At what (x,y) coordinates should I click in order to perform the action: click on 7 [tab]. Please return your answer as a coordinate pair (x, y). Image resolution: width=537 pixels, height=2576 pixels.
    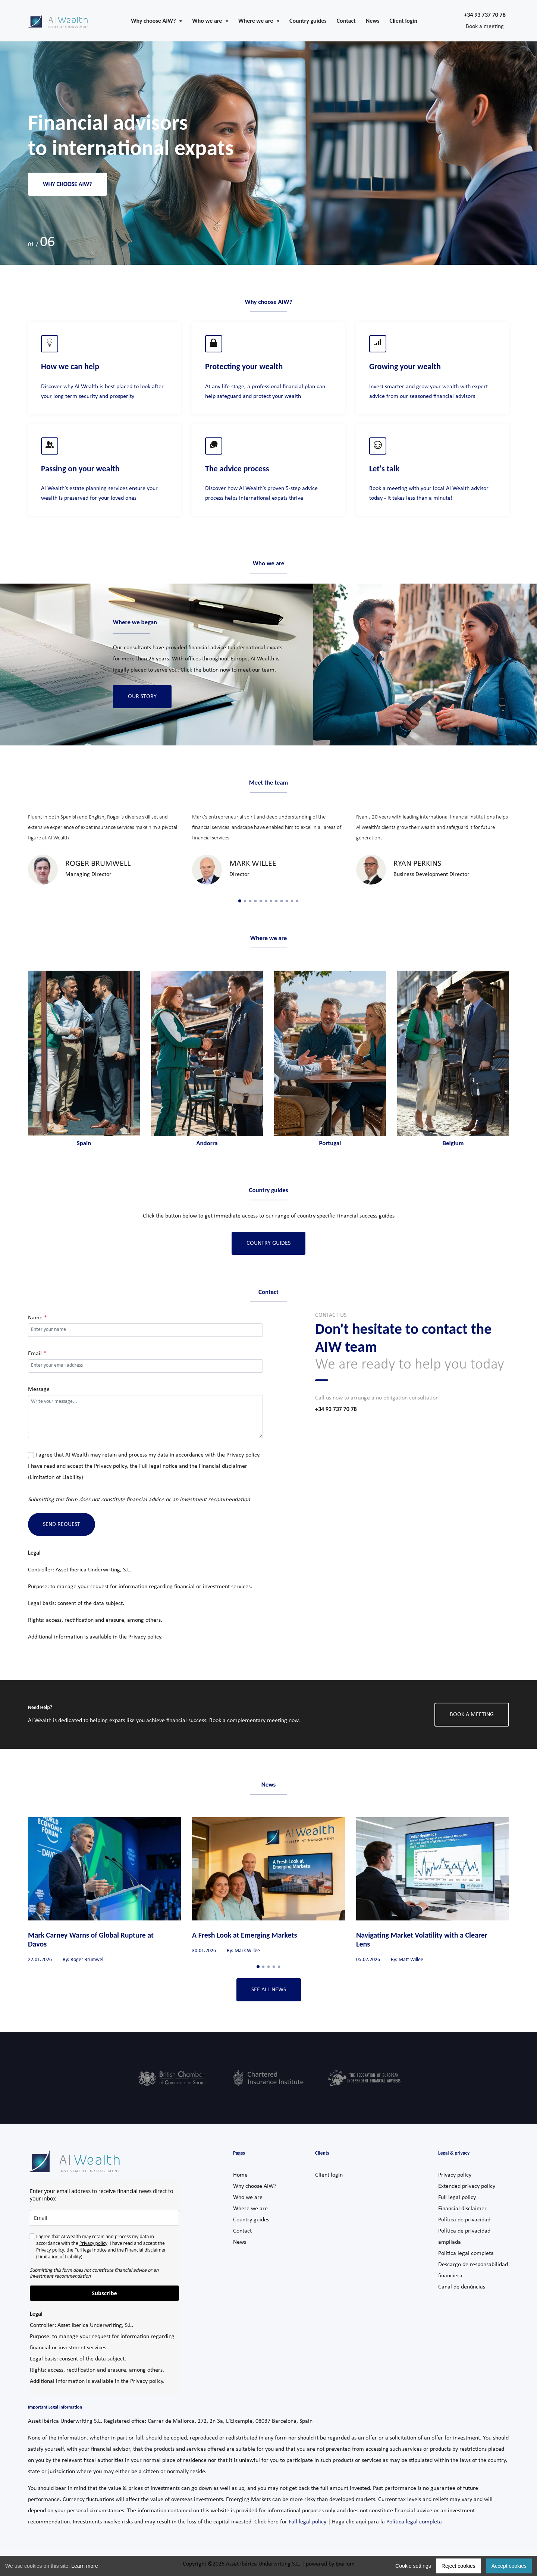
    Looking at the image, I should click on (271, 901).